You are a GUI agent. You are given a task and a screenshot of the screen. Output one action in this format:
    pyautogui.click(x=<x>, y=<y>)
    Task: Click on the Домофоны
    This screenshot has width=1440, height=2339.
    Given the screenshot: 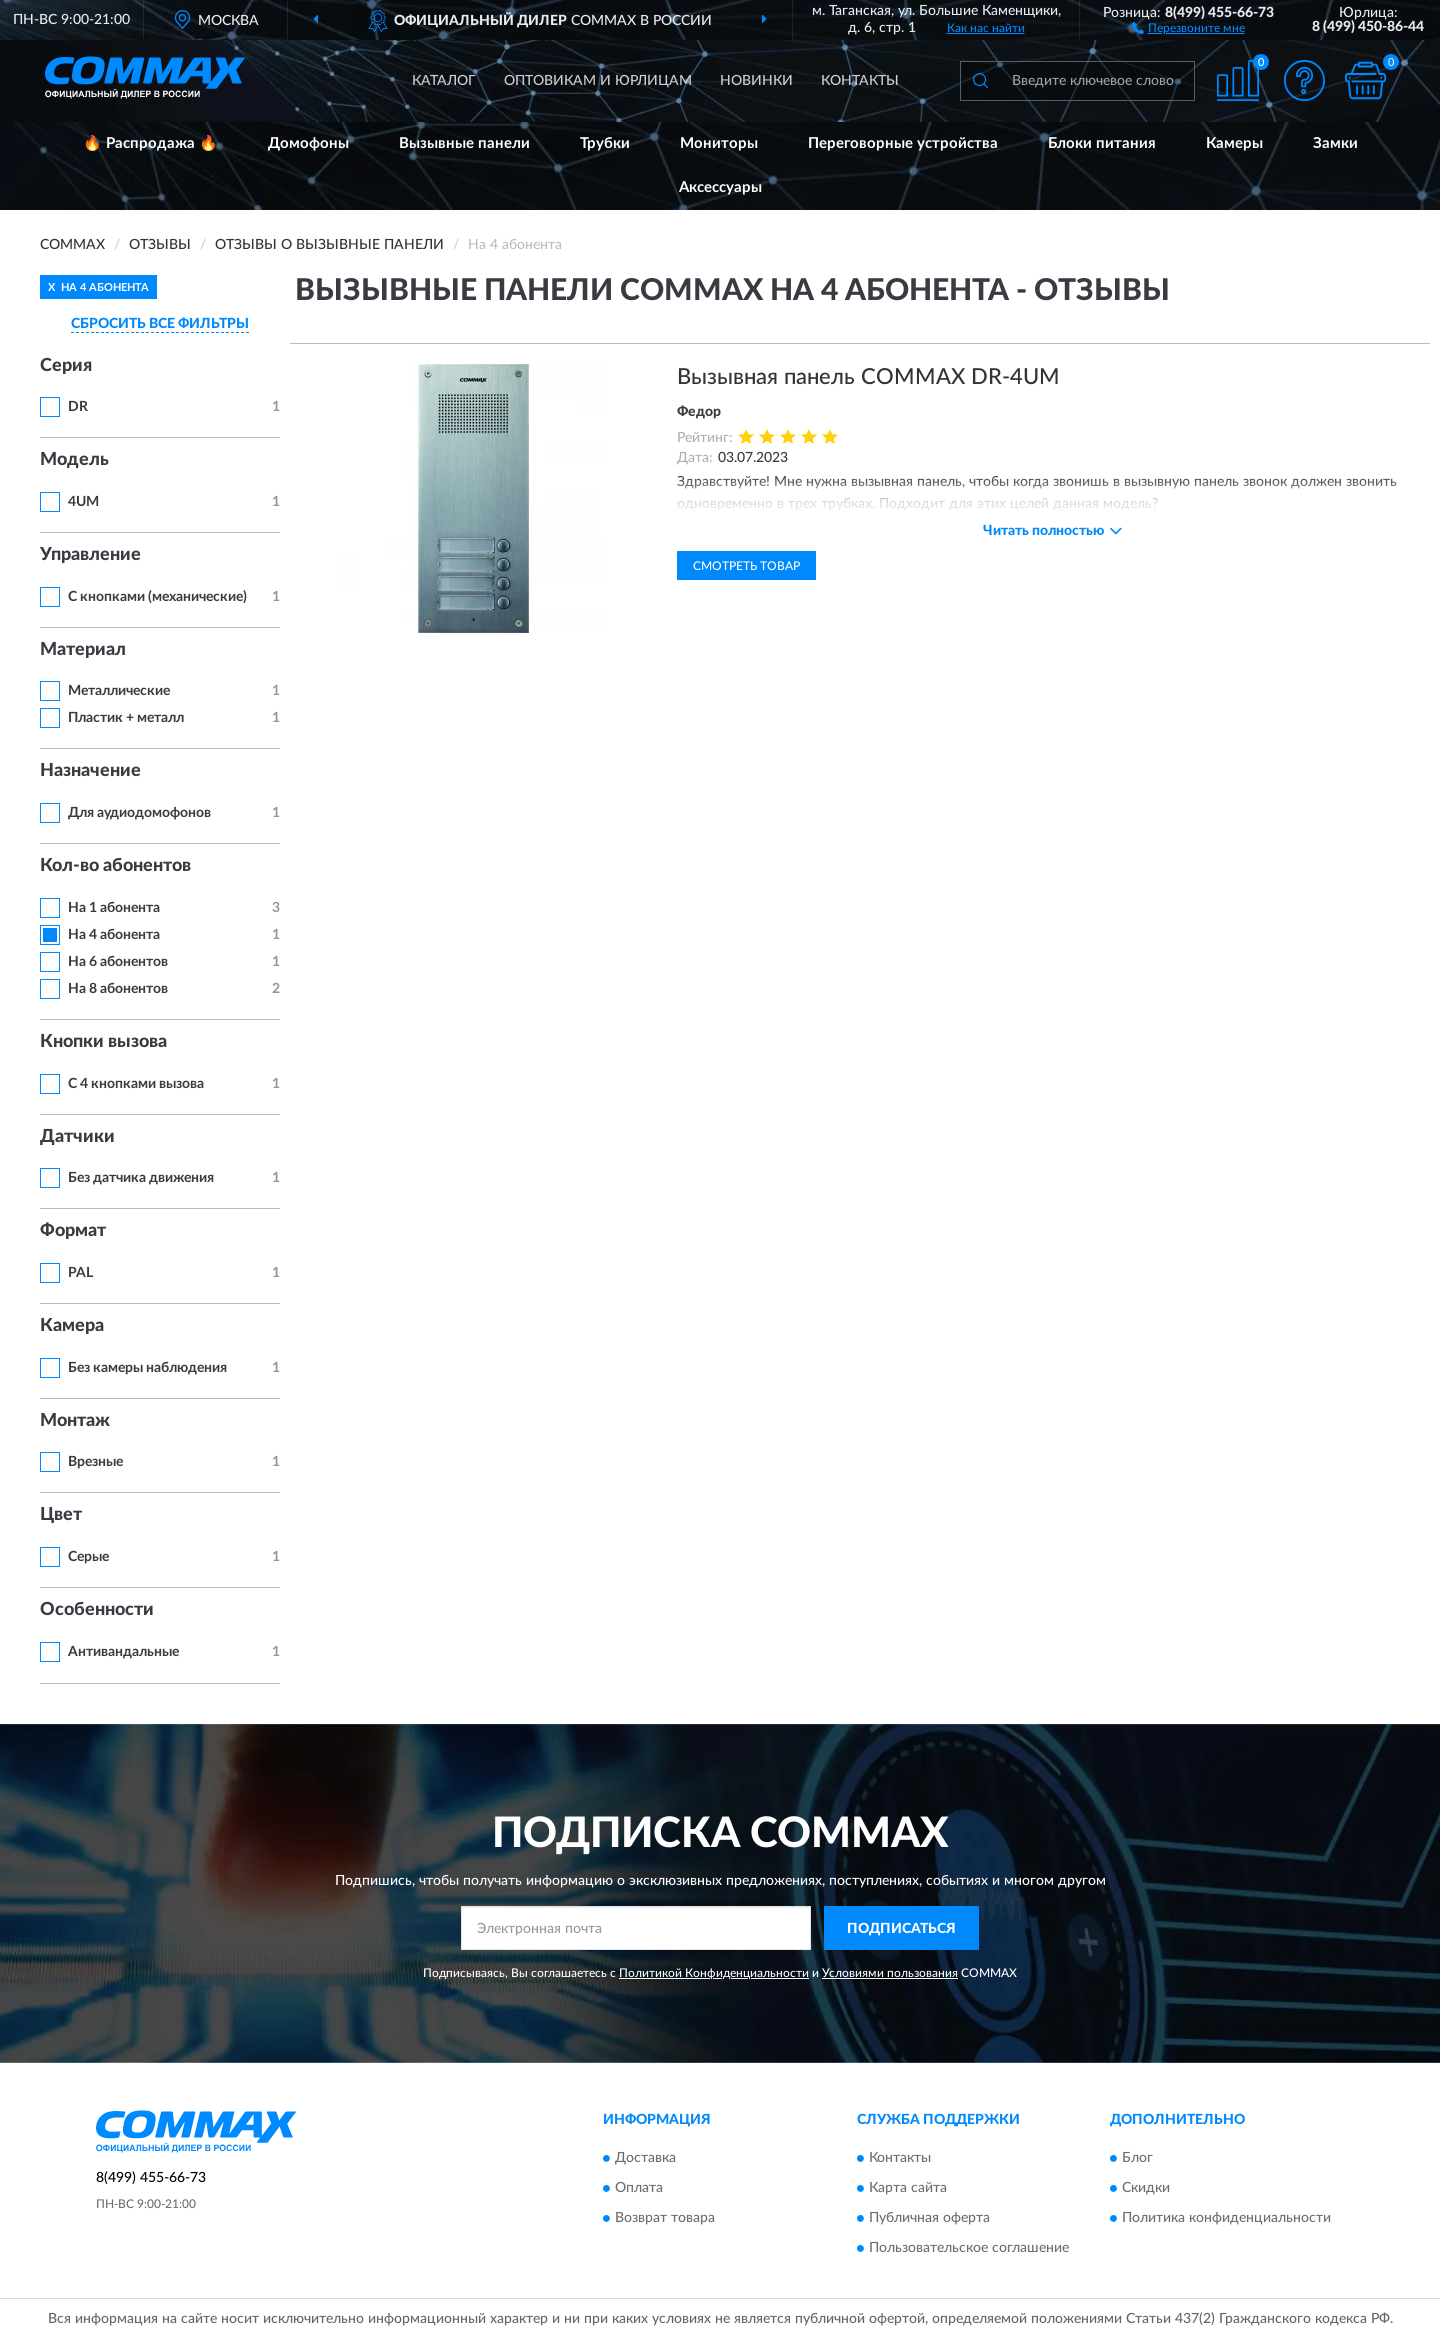 What is the action you would take?
    pyautogui.click(x=308, y=143)
    